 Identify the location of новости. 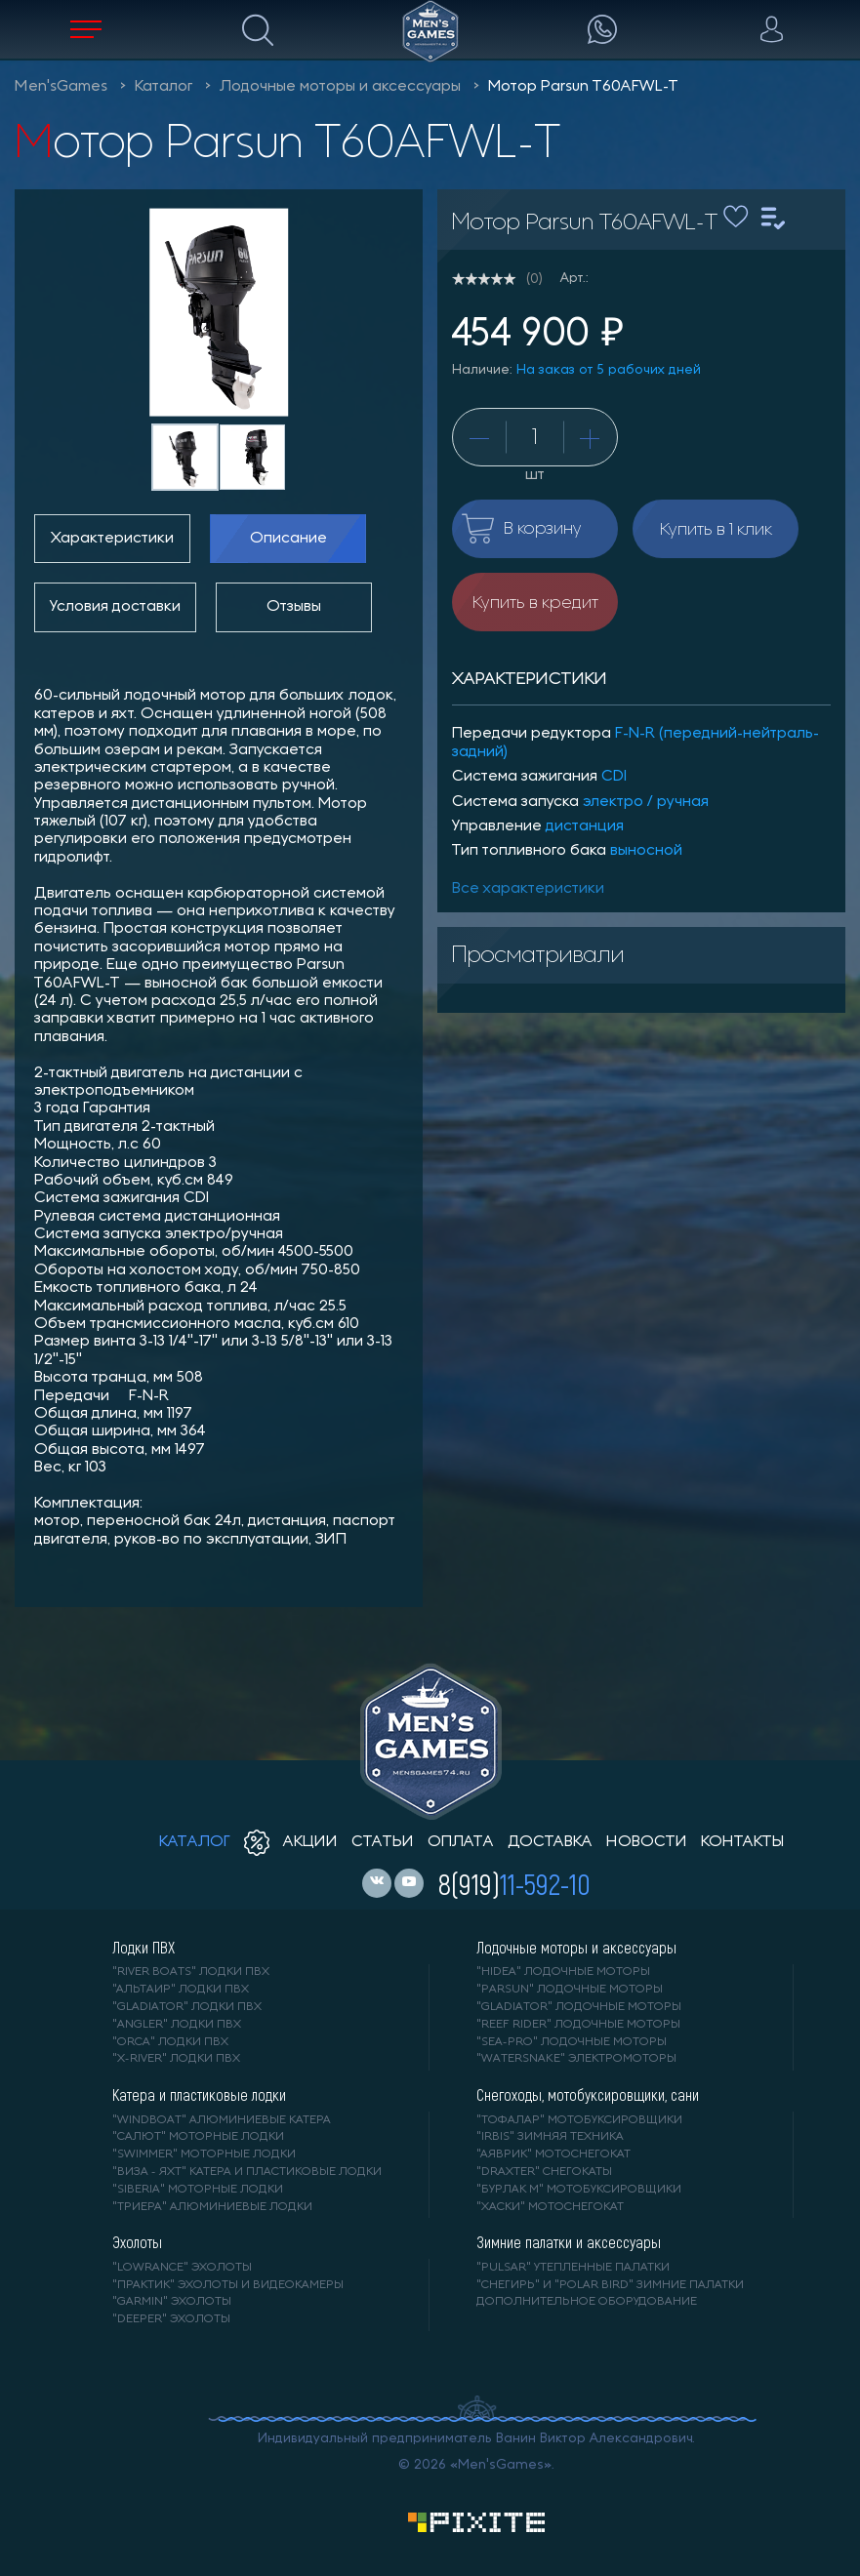
(646, 1842).